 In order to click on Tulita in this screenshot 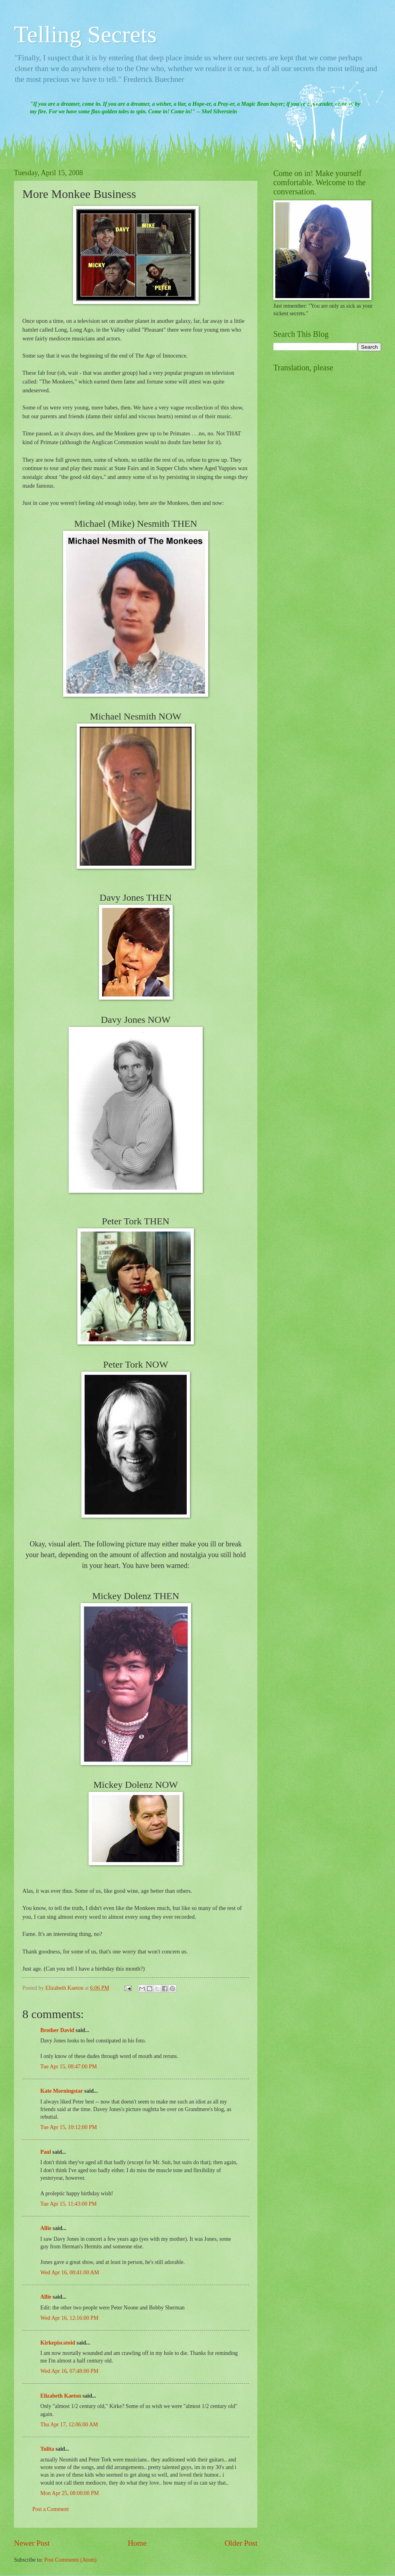, I will do `click(47, 2449)`.